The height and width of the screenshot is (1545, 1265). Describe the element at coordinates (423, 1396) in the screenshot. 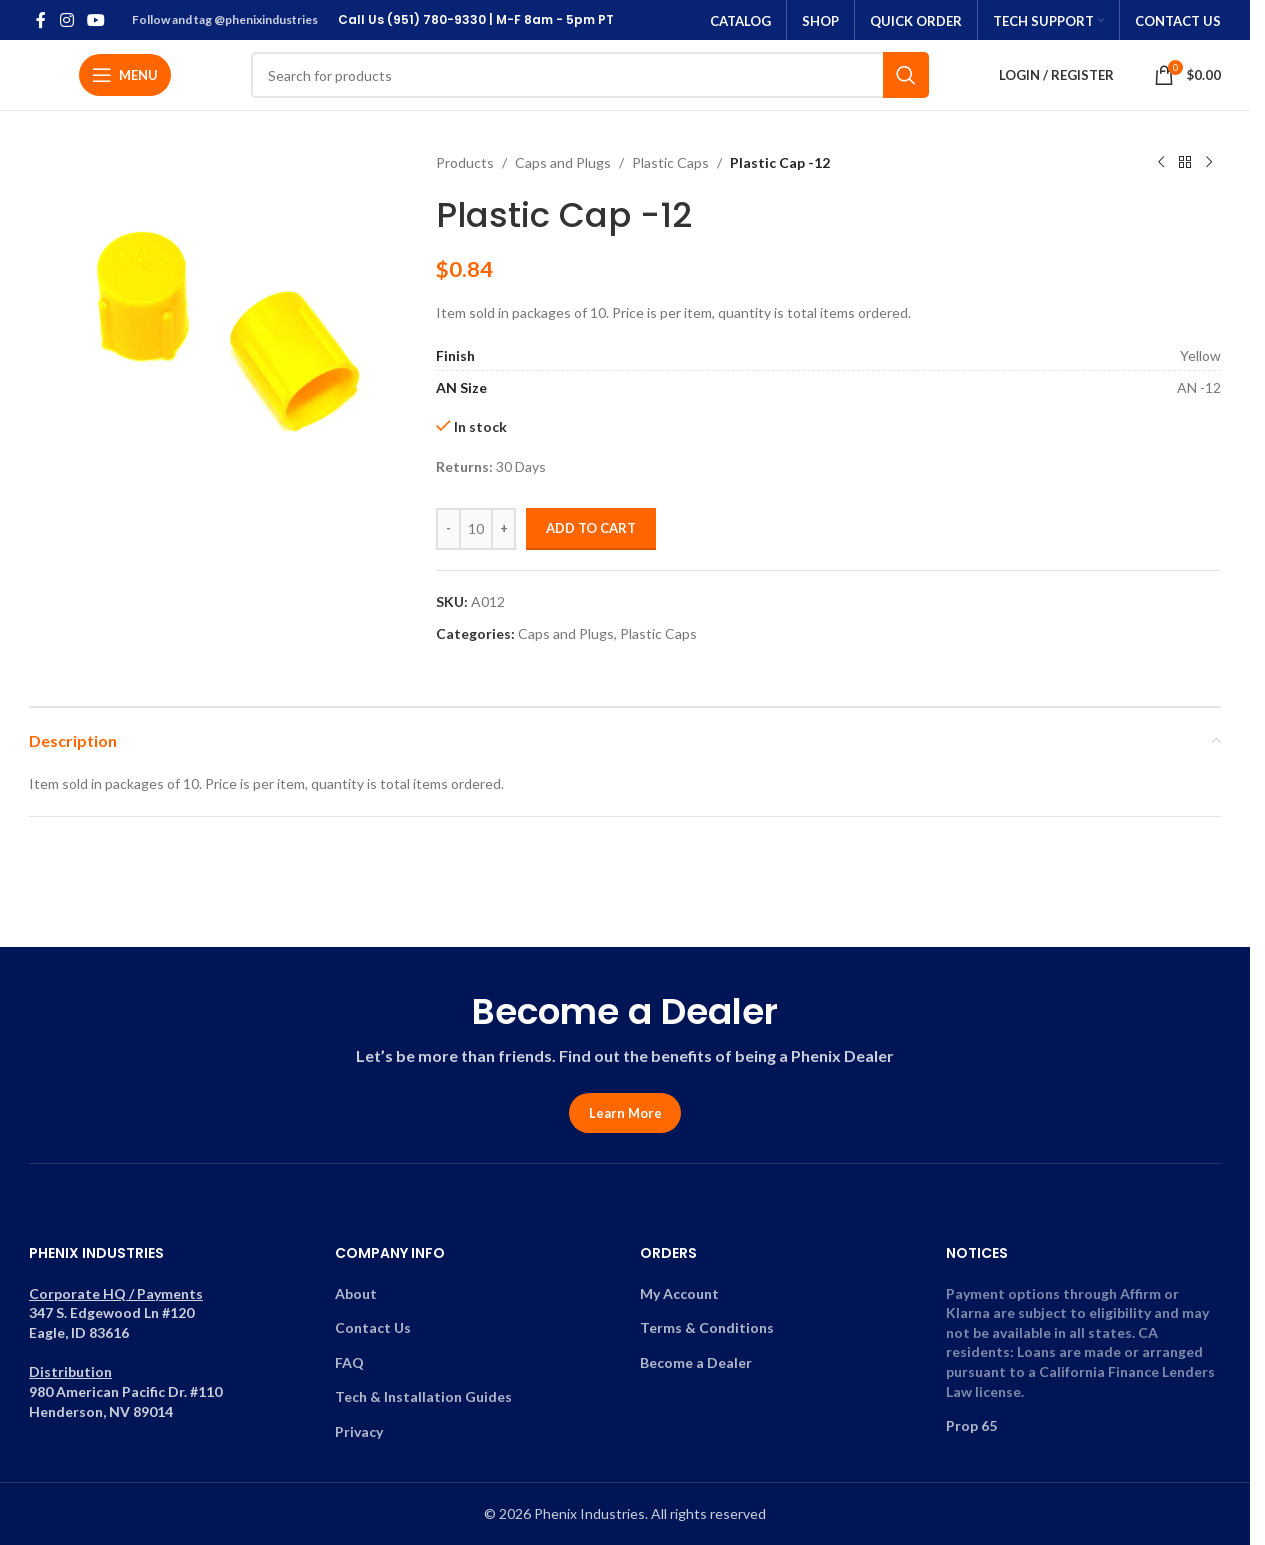

I see `Tech & Installation Guides` at that location.